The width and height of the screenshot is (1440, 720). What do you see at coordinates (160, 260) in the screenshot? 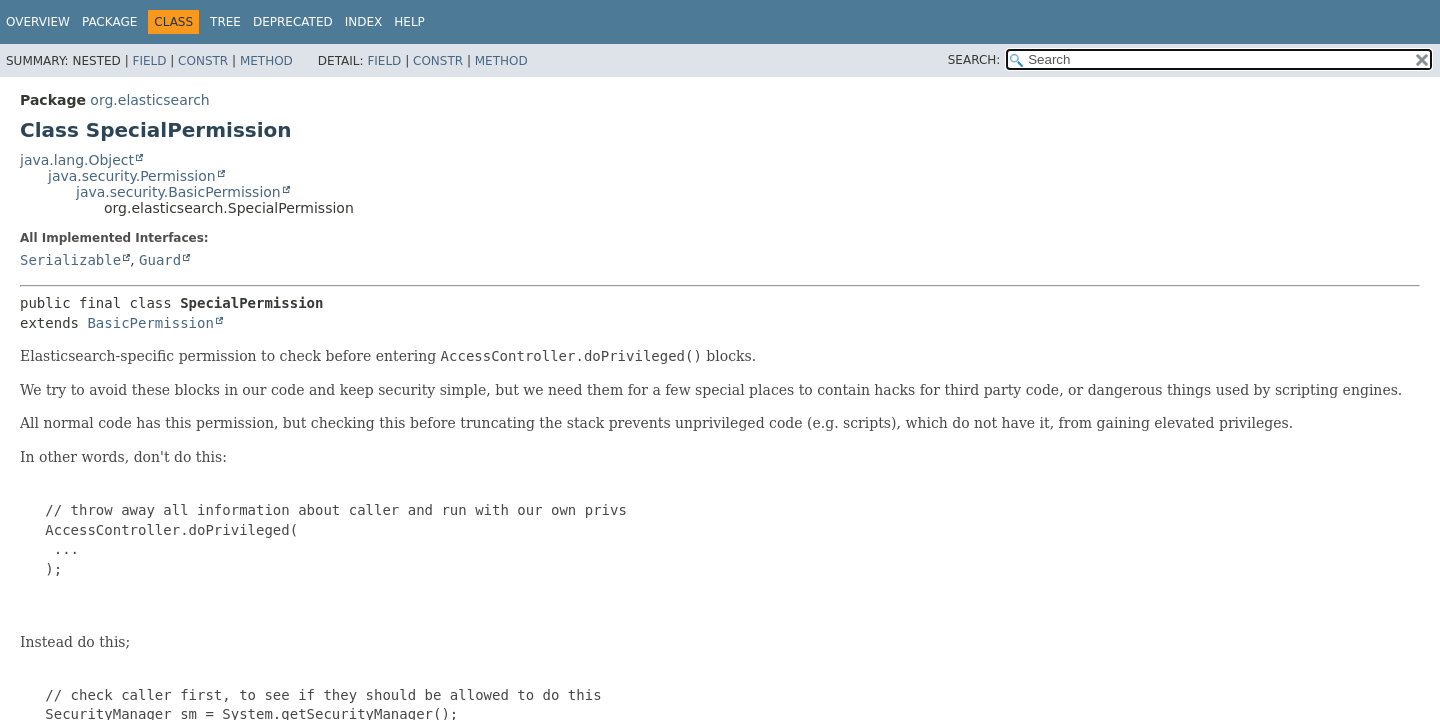
I see `Guard` at bounding box center [160, 260].